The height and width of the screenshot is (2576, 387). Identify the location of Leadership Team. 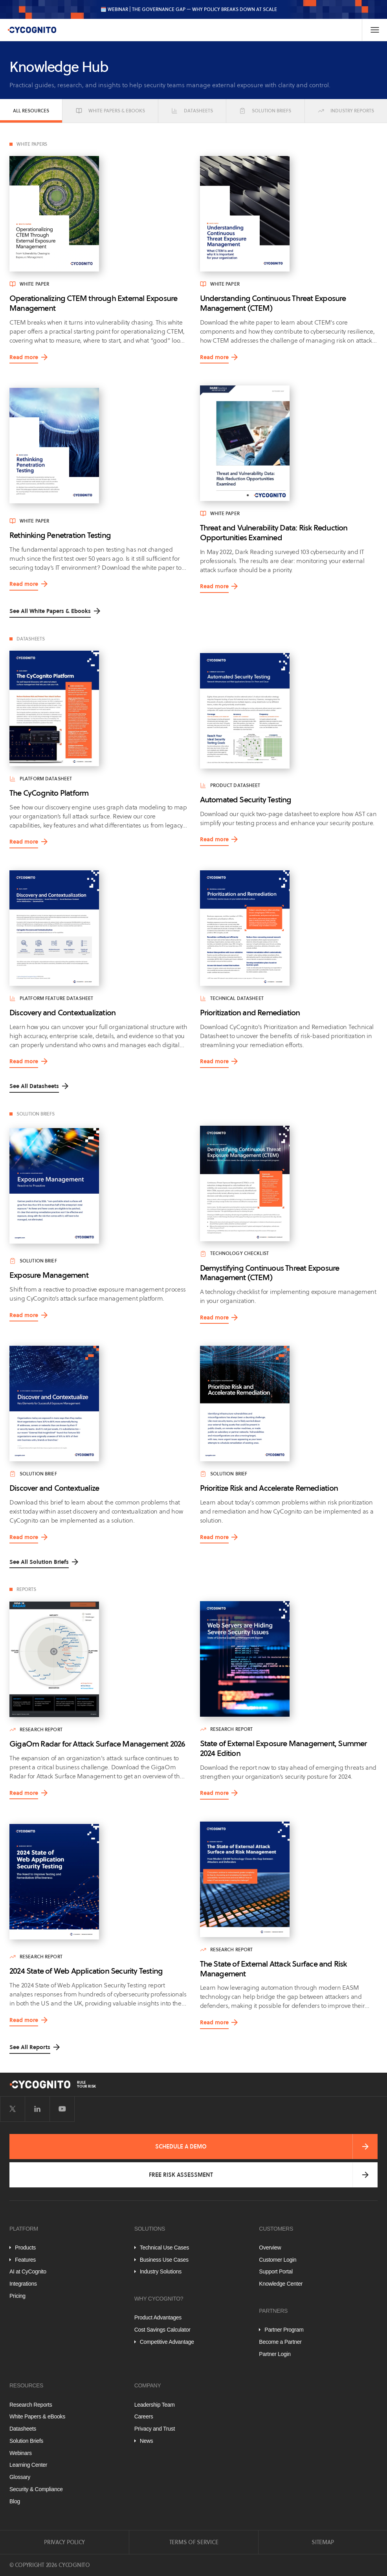
(154, 2405).